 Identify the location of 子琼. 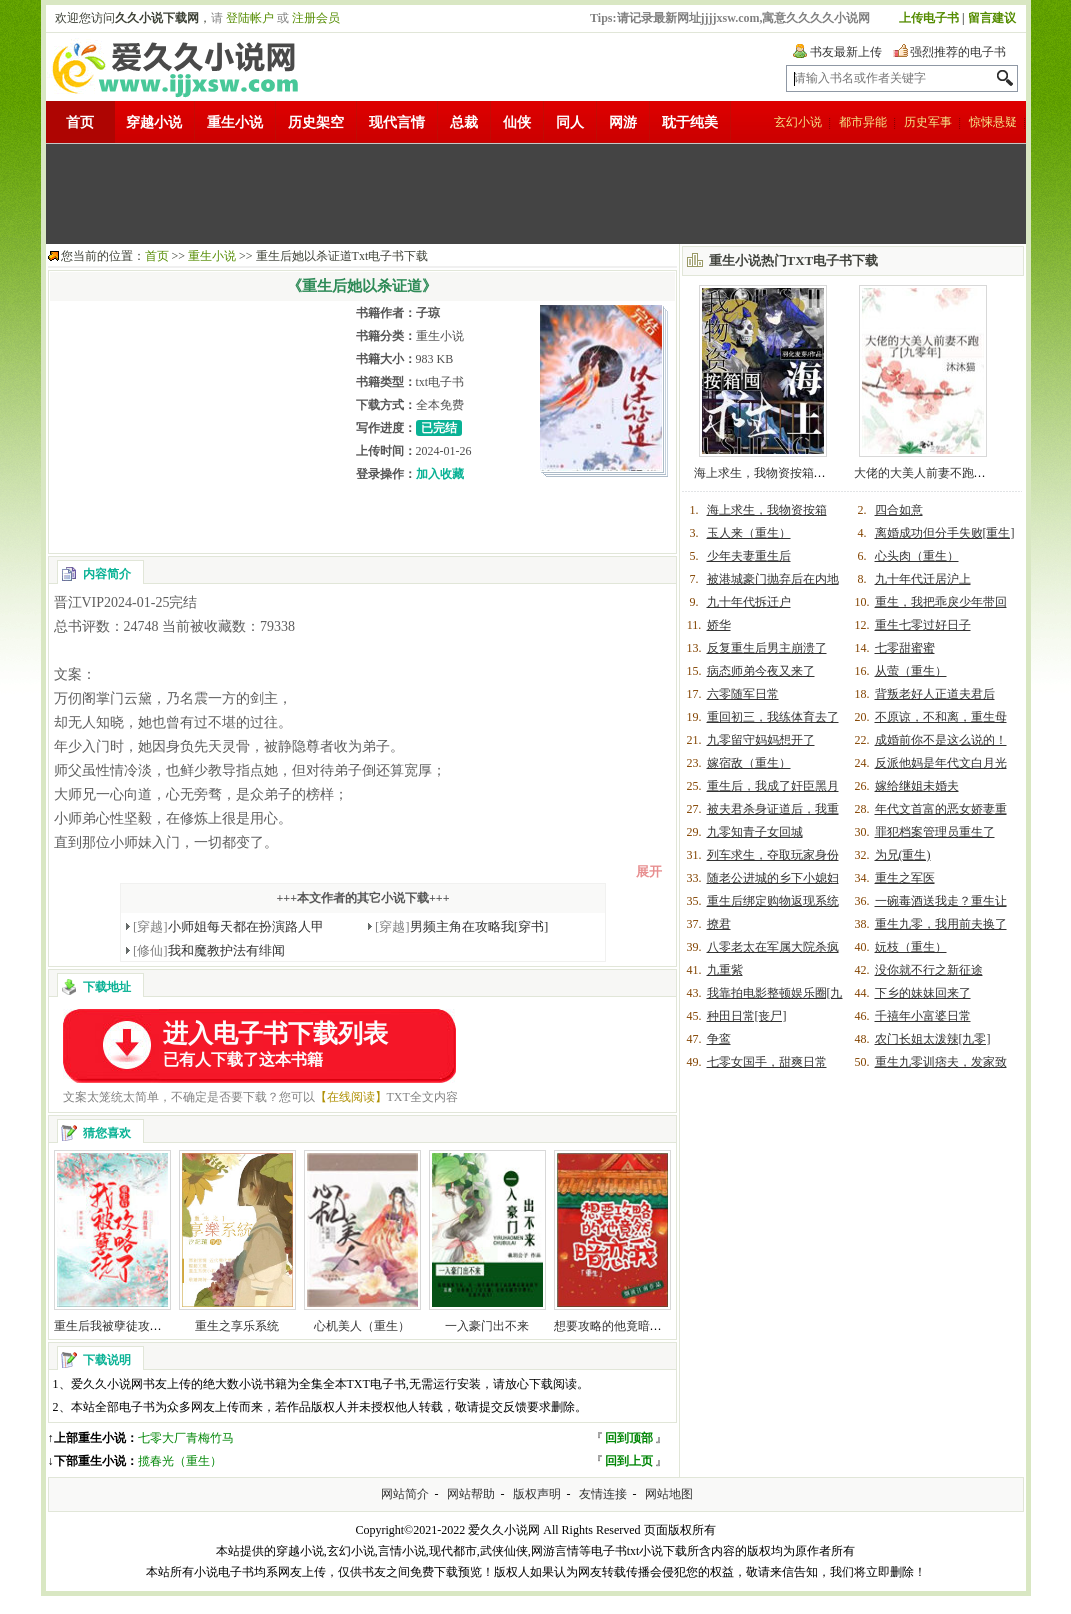
(428, 313).